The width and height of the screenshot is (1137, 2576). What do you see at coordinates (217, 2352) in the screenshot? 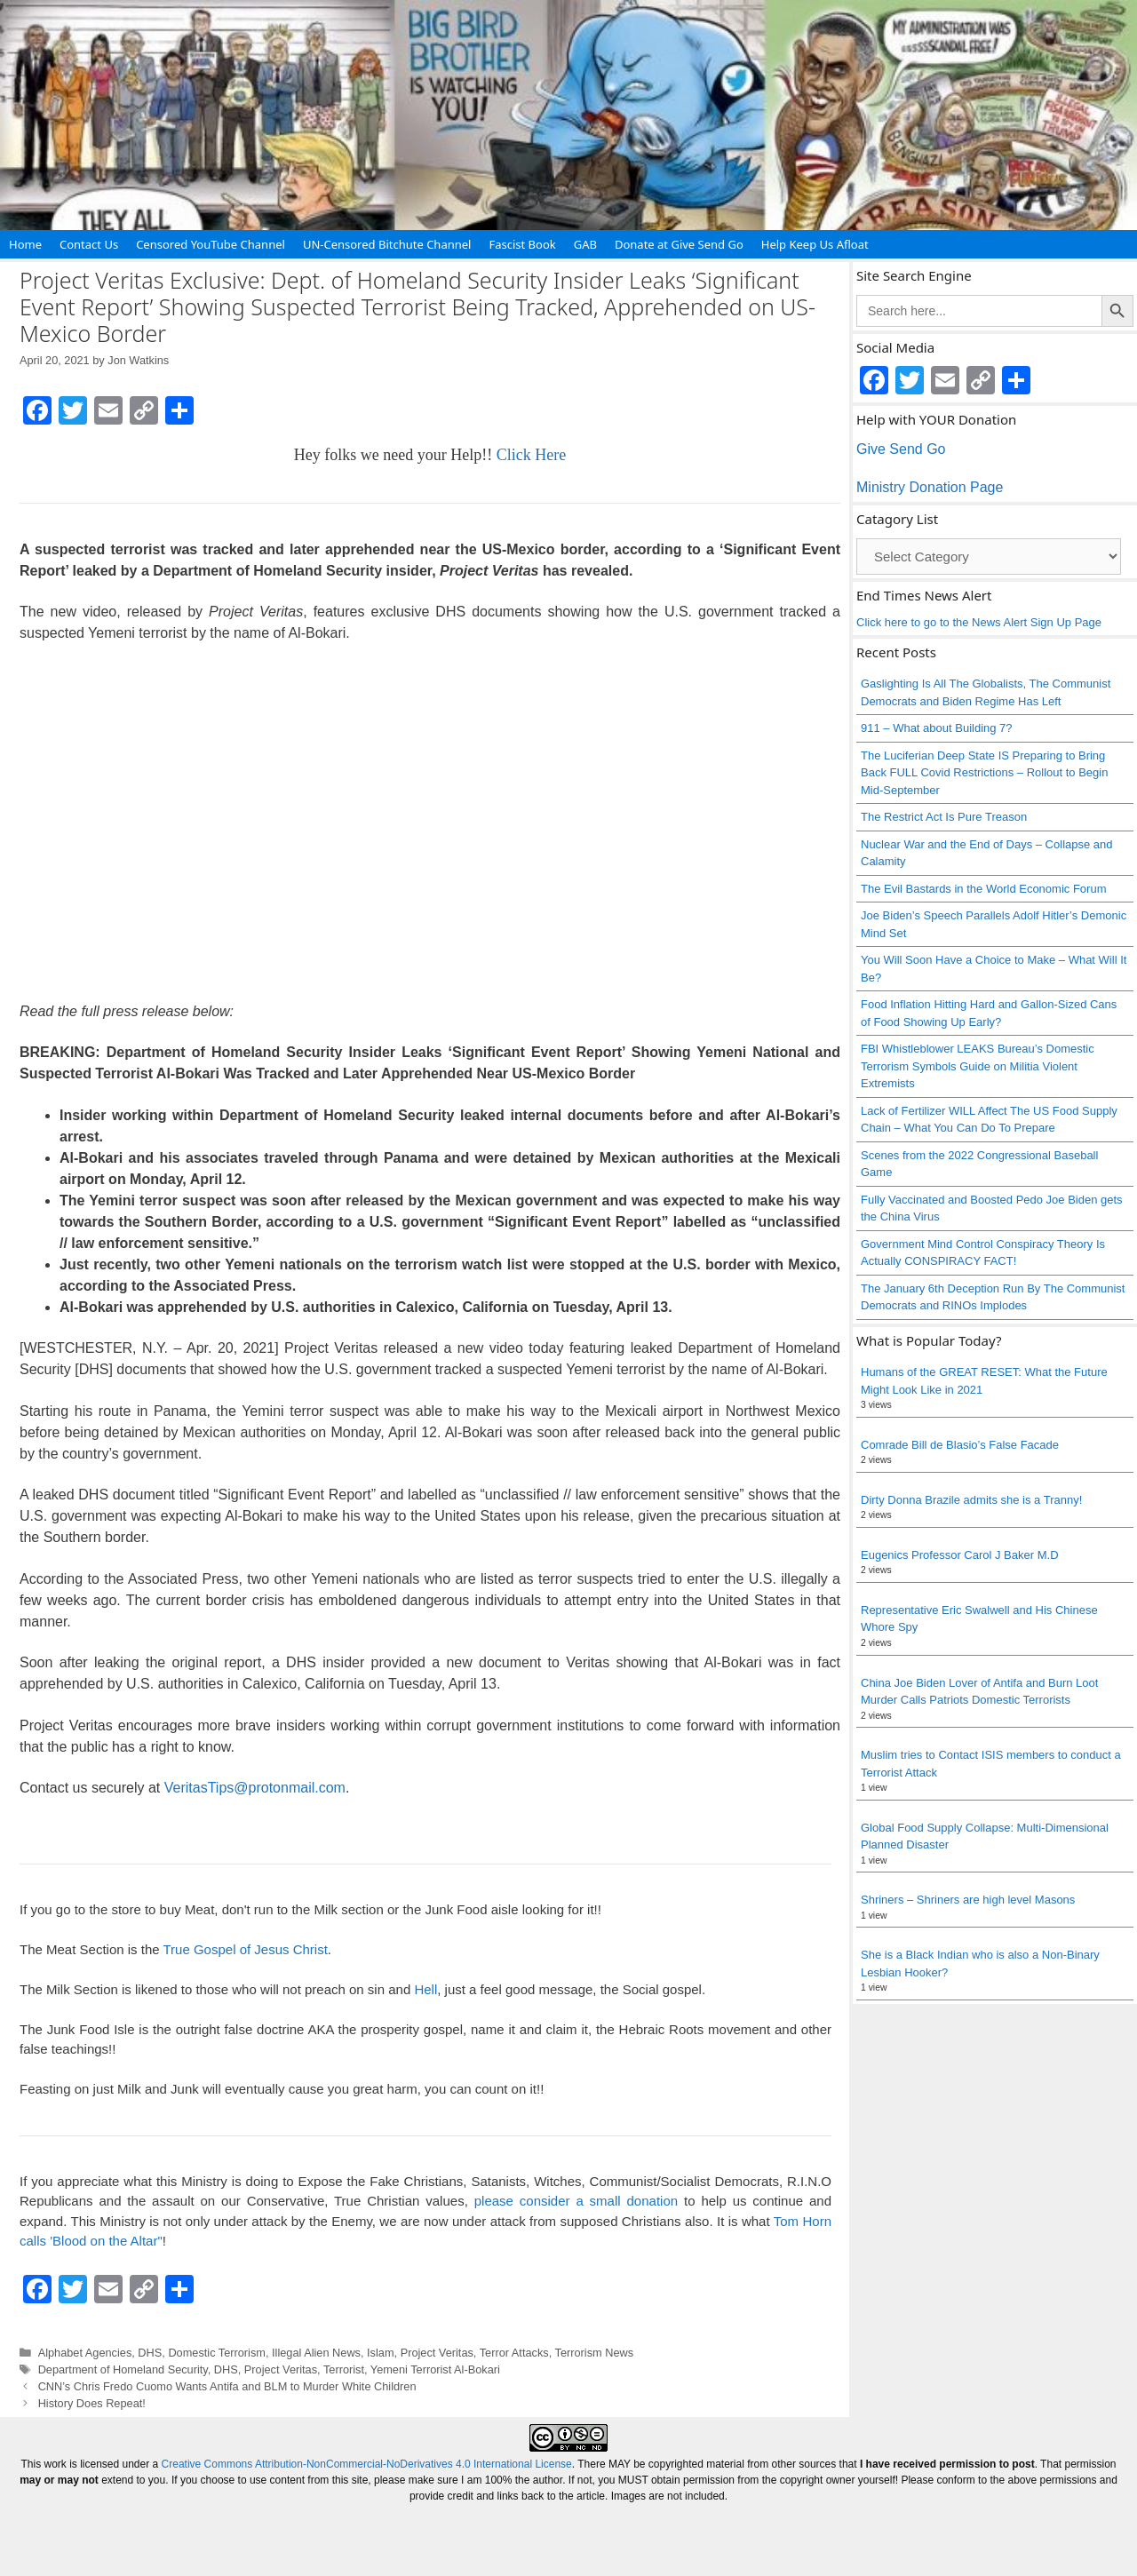
I see `Domestic Terrorism` at bounding box center [217, 2352].